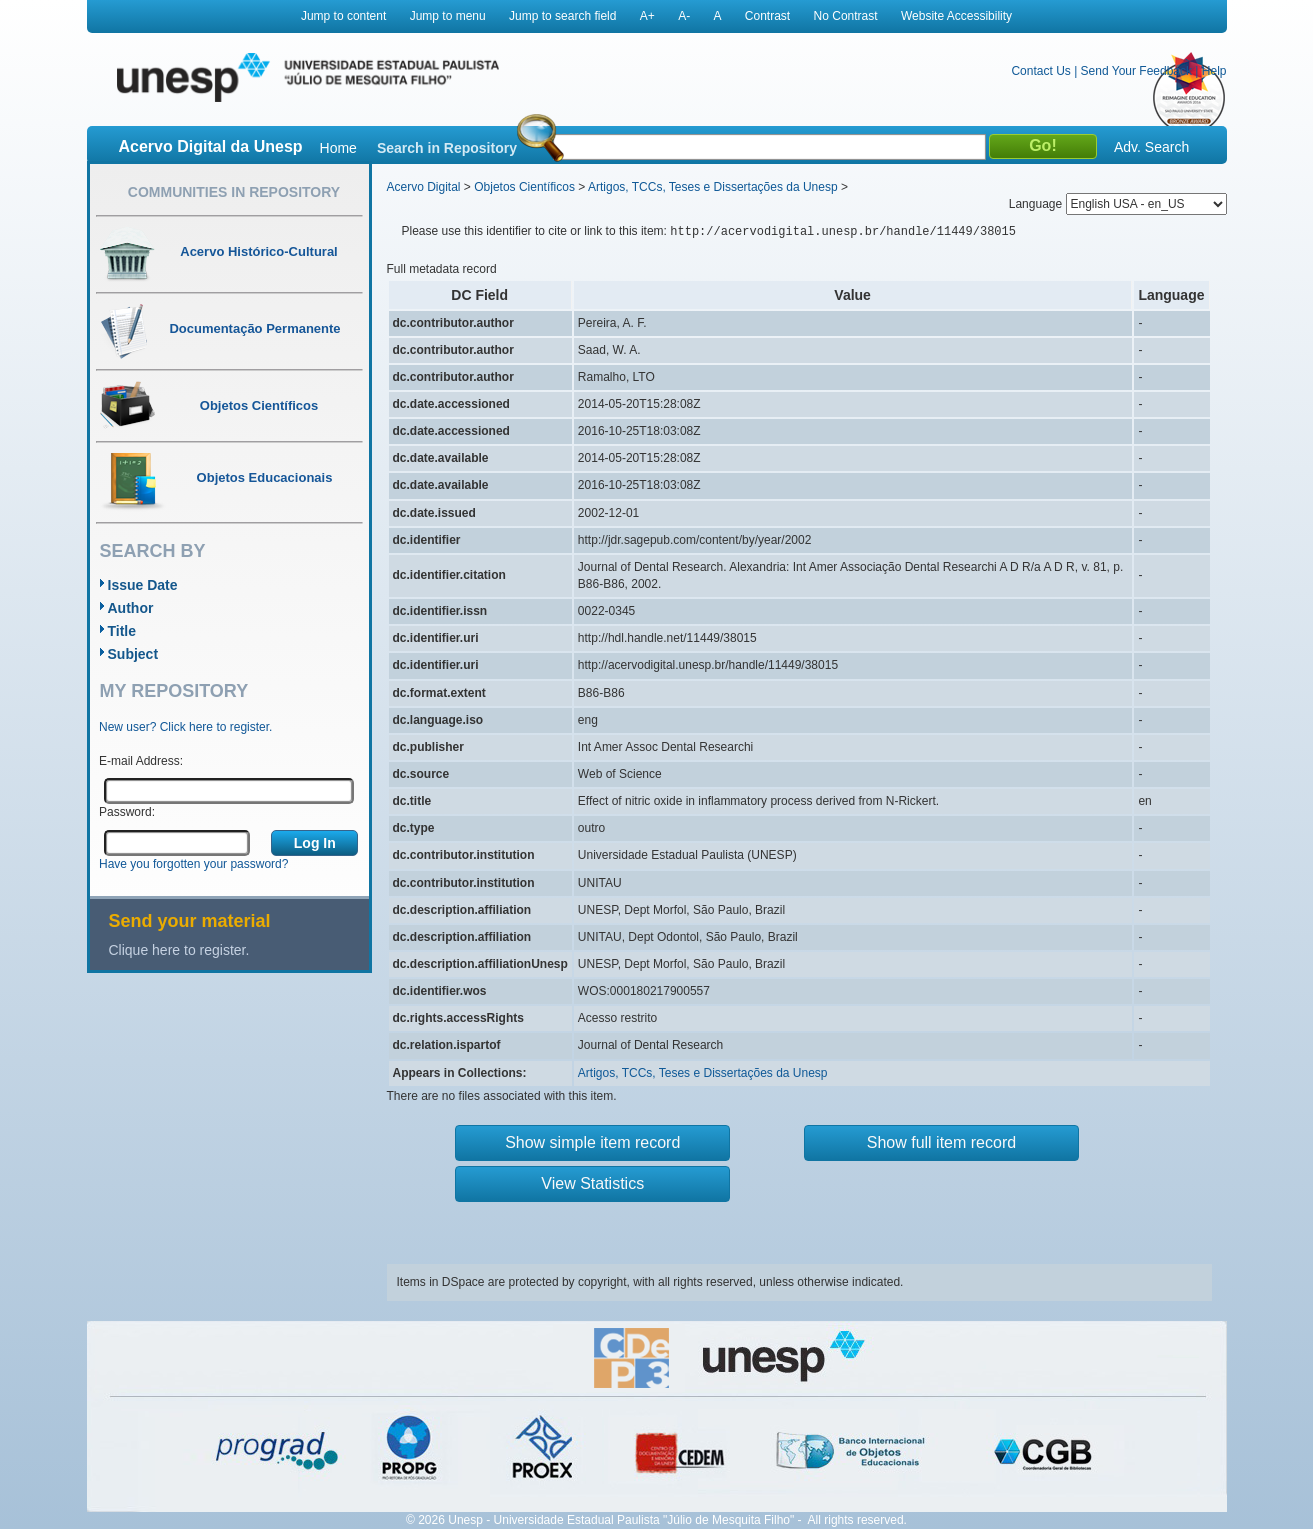  Describe the element at coordinates (941, 1142) in the screenshot. I see `Show full item record` at that location.